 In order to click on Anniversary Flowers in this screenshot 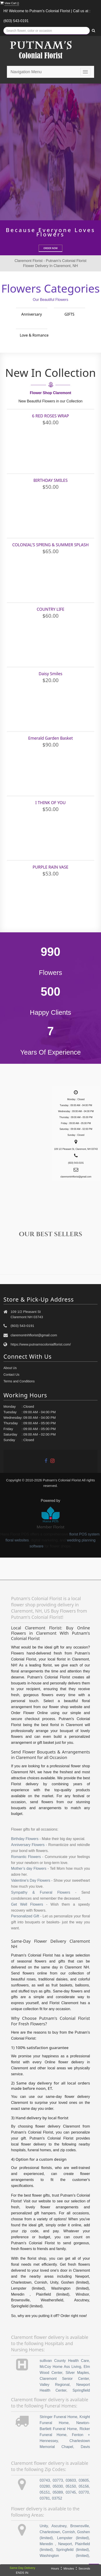, I will do `click(28, 1845)`.